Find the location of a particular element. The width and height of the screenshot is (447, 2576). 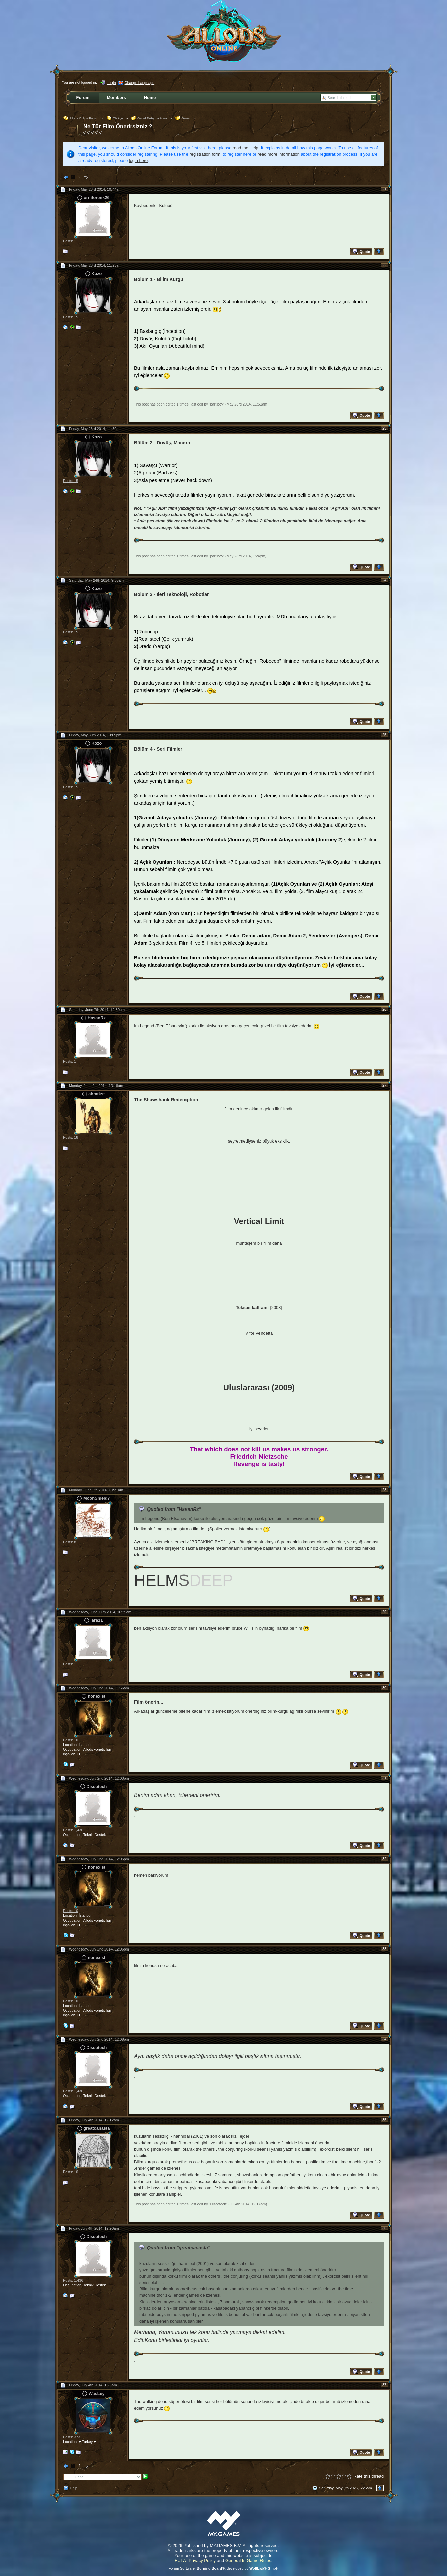

Forum Software: , developed by is located at coordinates (224, 2568).